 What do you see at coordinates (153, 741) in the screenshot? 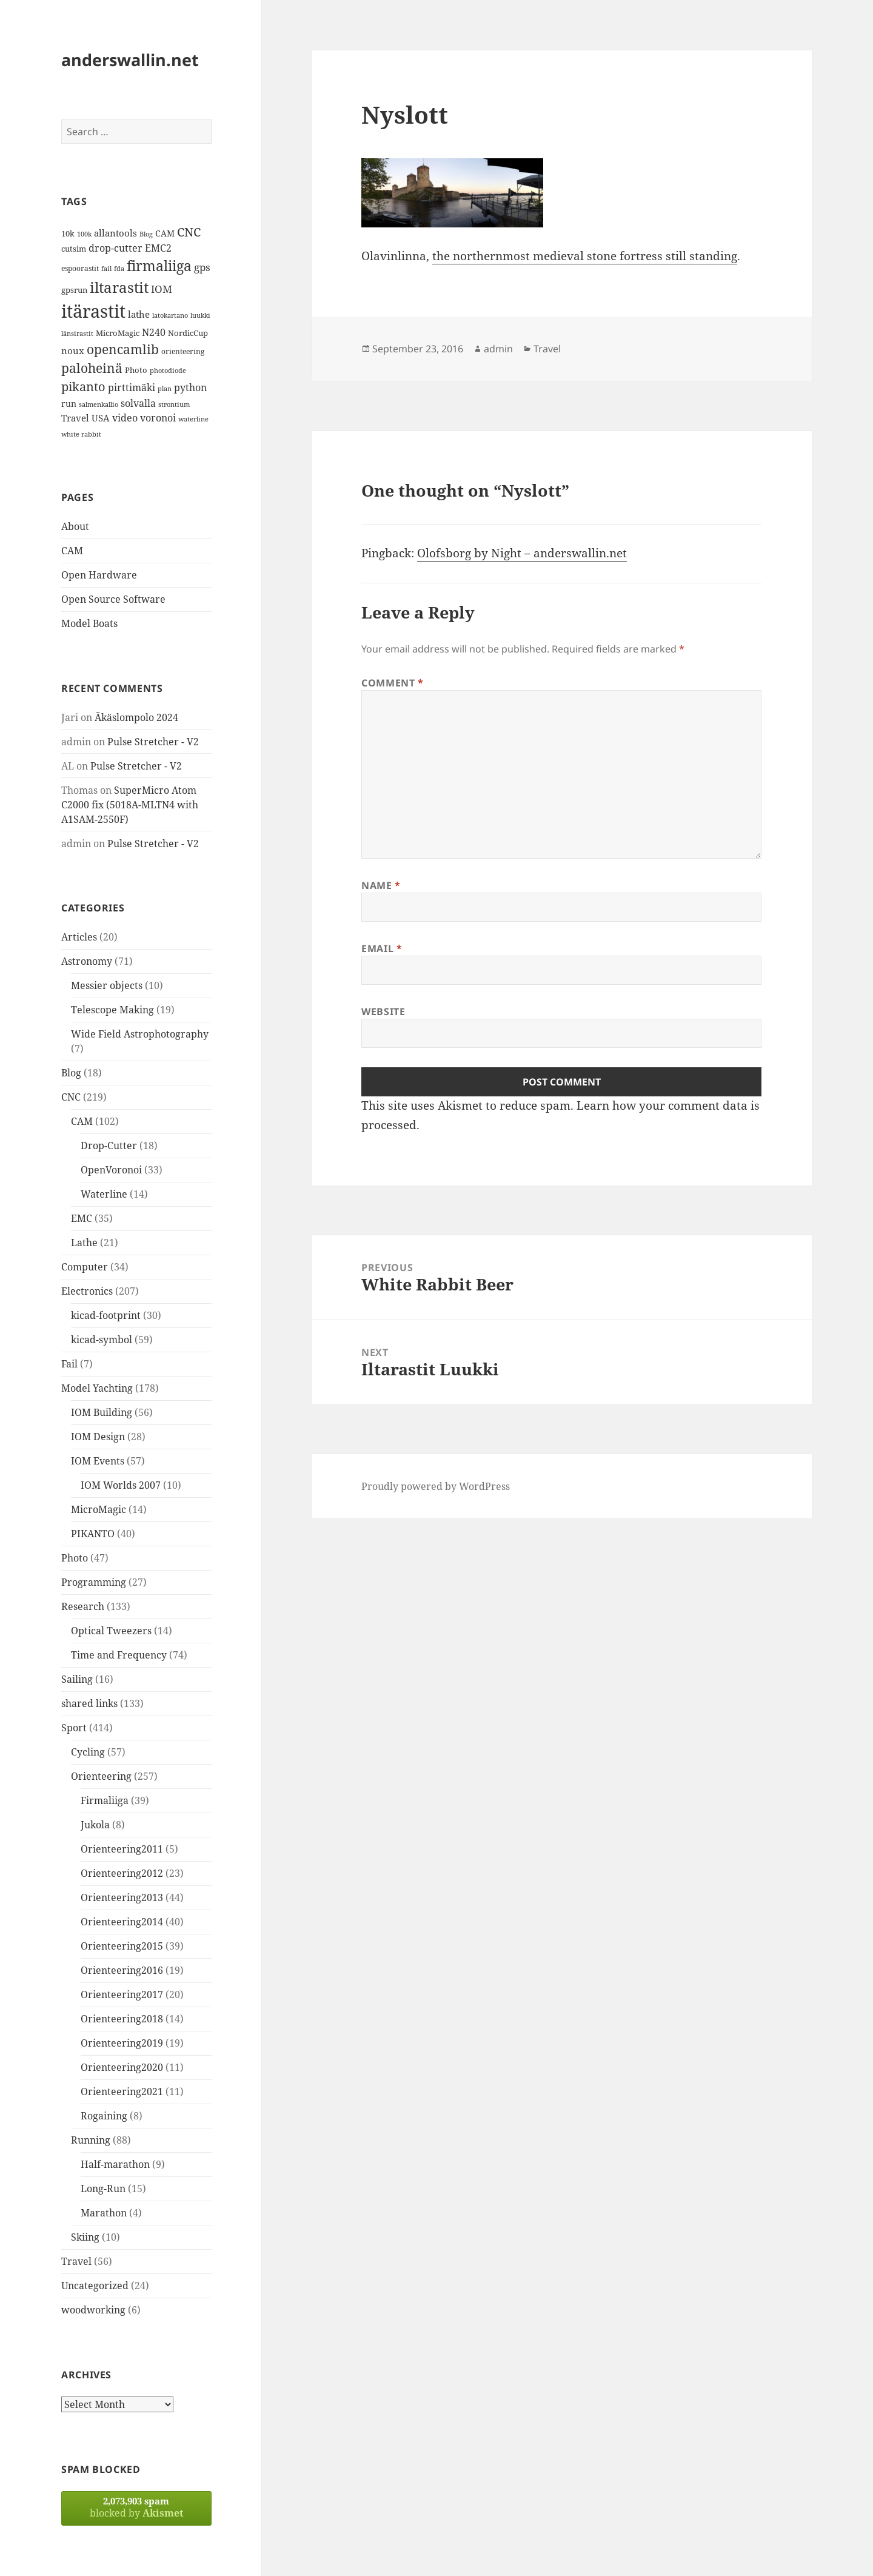
I see `Pulse Stretcher - V2` at bounding box center [153, 741].